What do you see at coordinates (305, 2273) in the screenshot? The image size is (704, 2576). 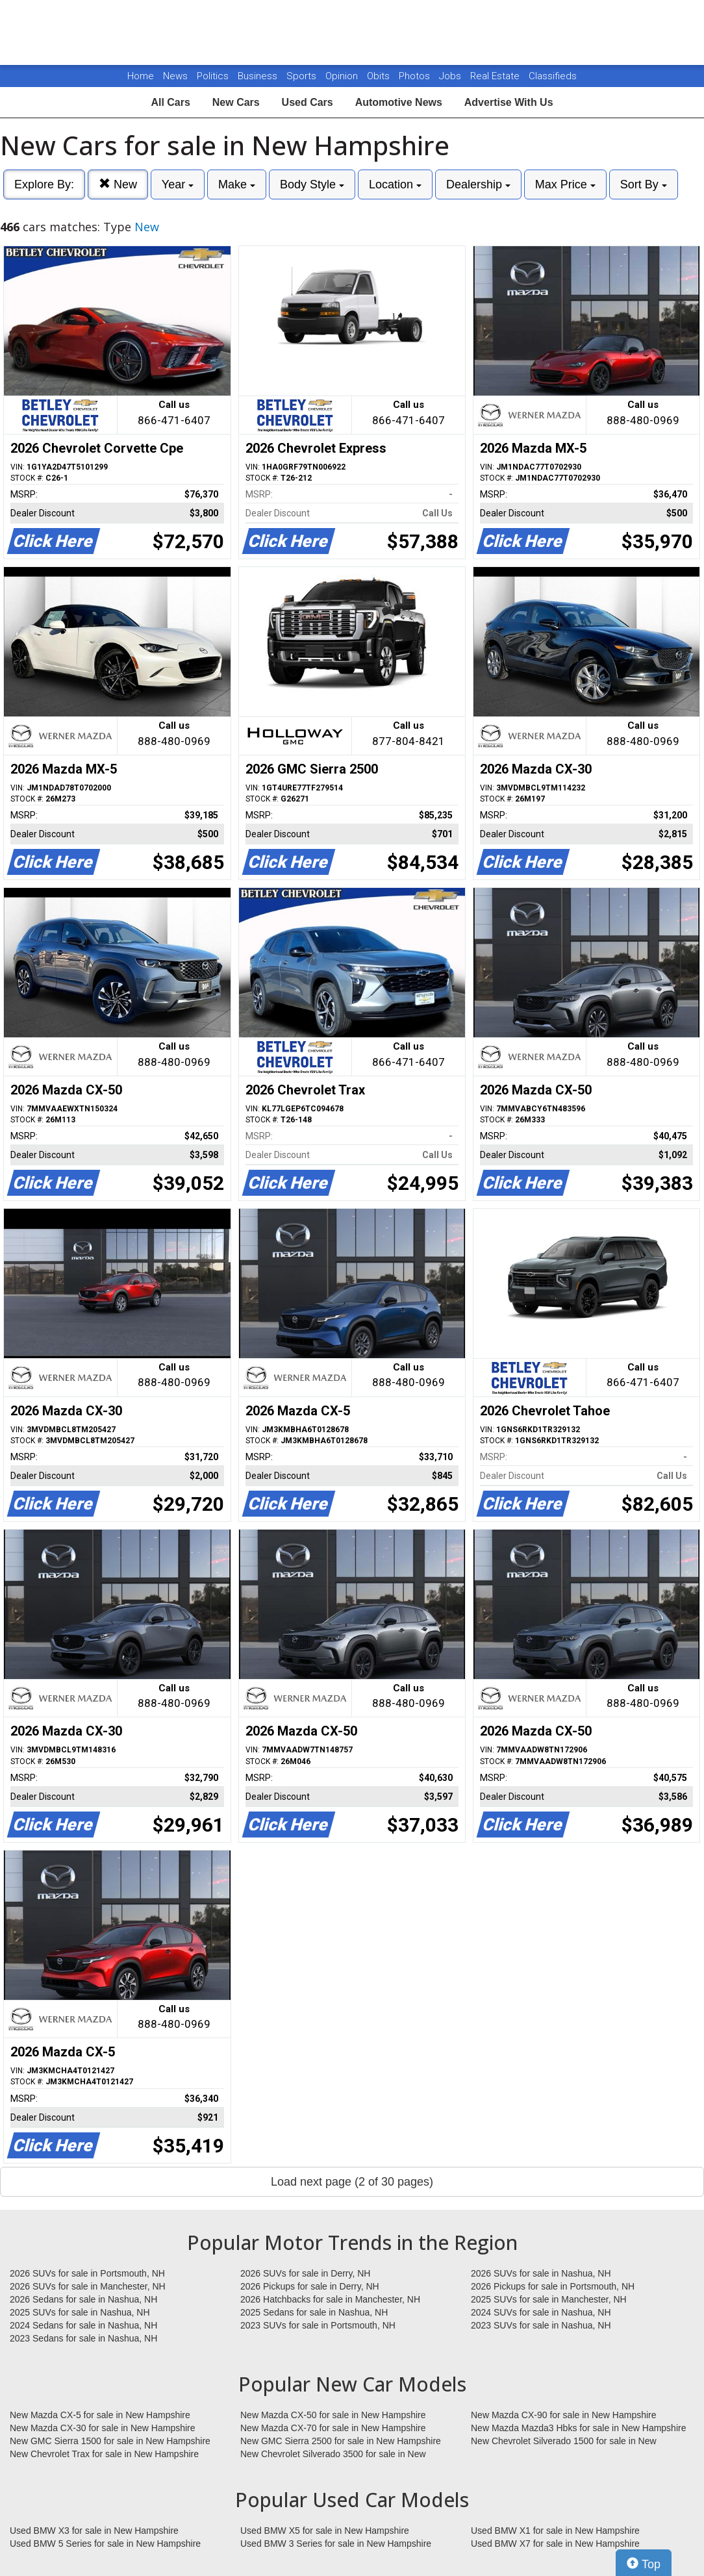 I see `2026 SUVs for sale in Derry, NH` at bounding box center [305, 2273].